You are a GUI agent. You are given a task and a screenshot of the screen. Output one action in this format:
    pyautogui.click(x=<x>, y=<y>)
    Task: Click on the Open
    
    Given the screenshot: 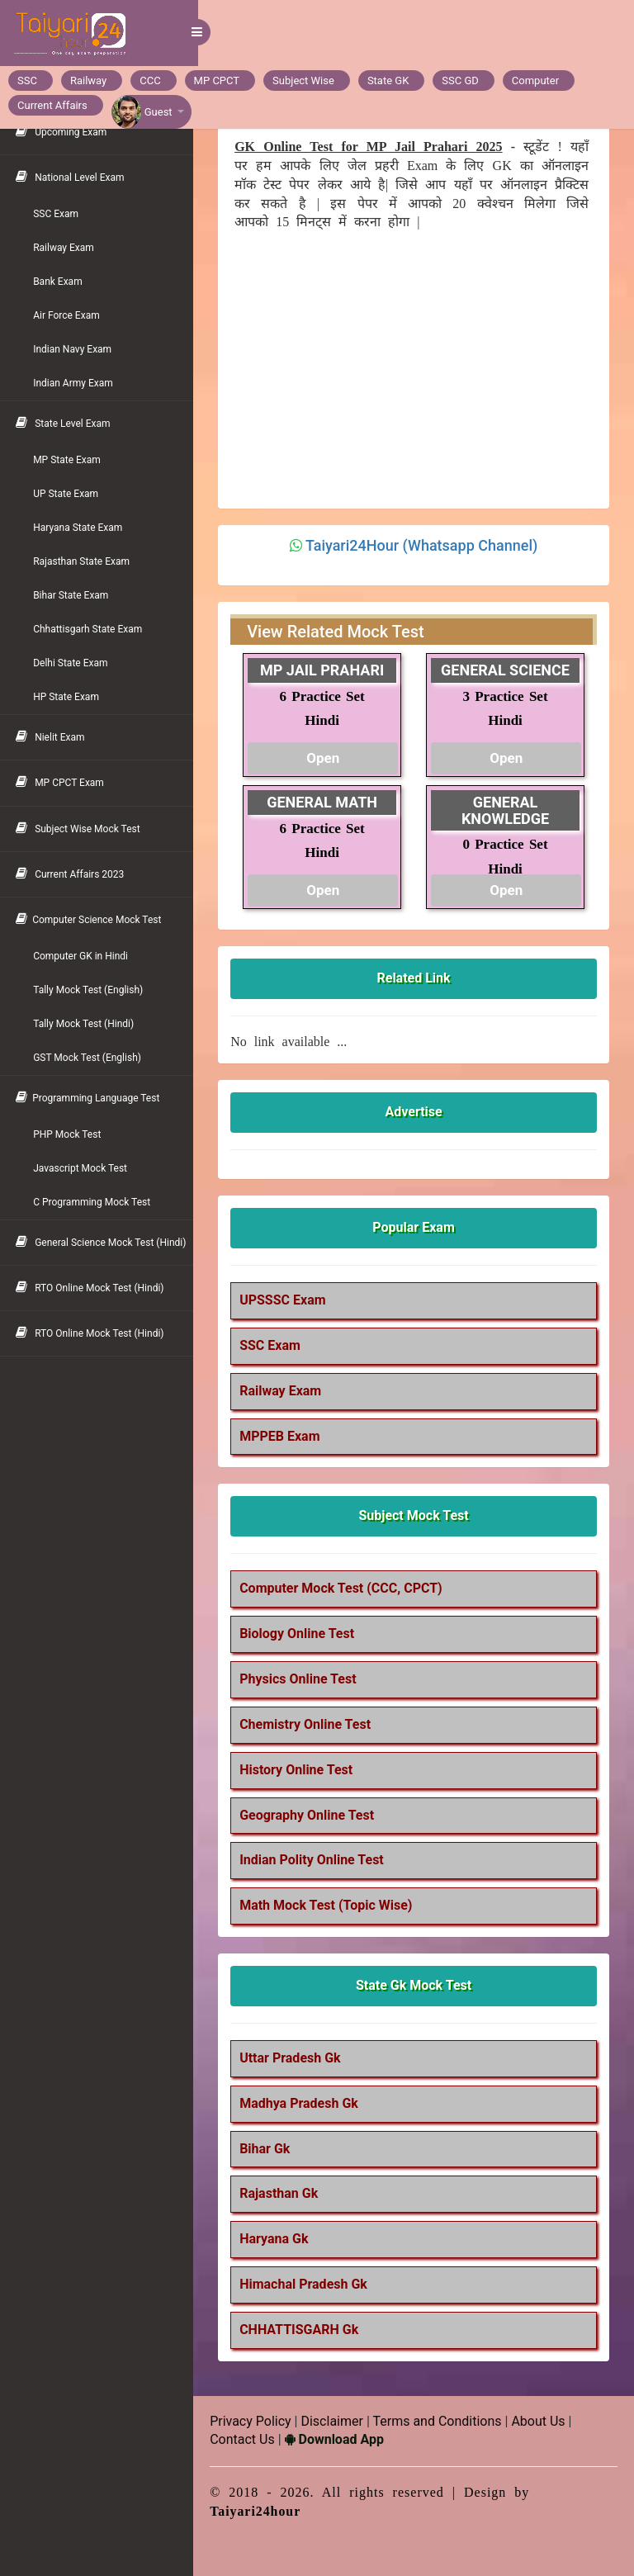 What is the action you would take?
    pyautogui.click(x=326, y=758)
    